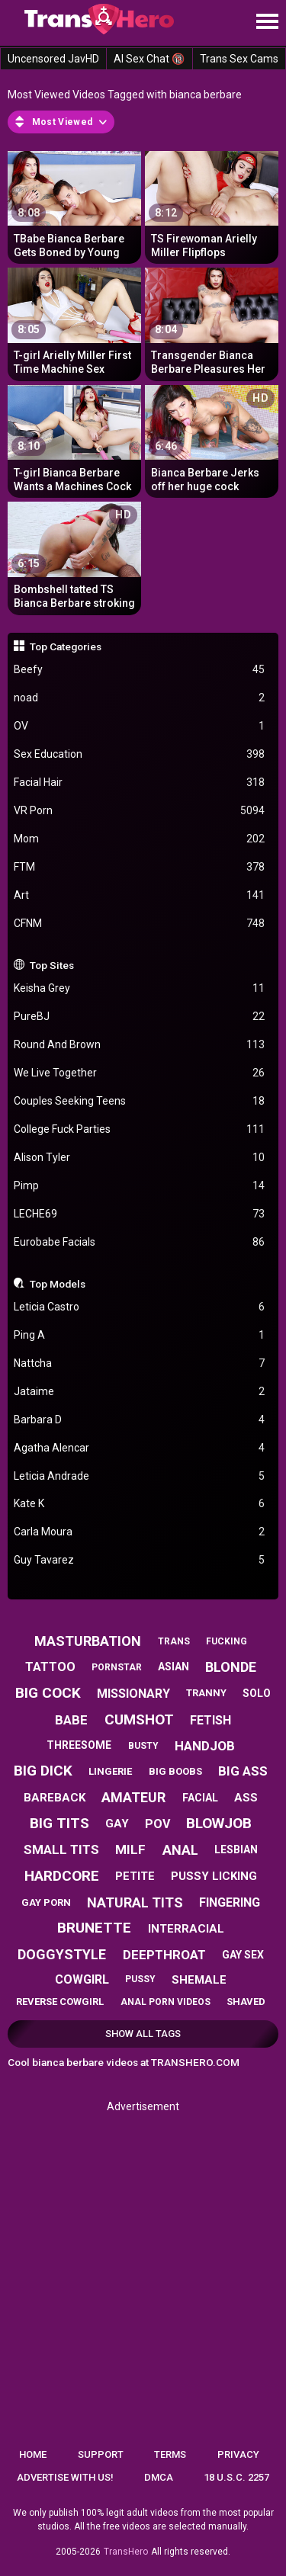  I want to click on Facial Hair, so click(139, 782).